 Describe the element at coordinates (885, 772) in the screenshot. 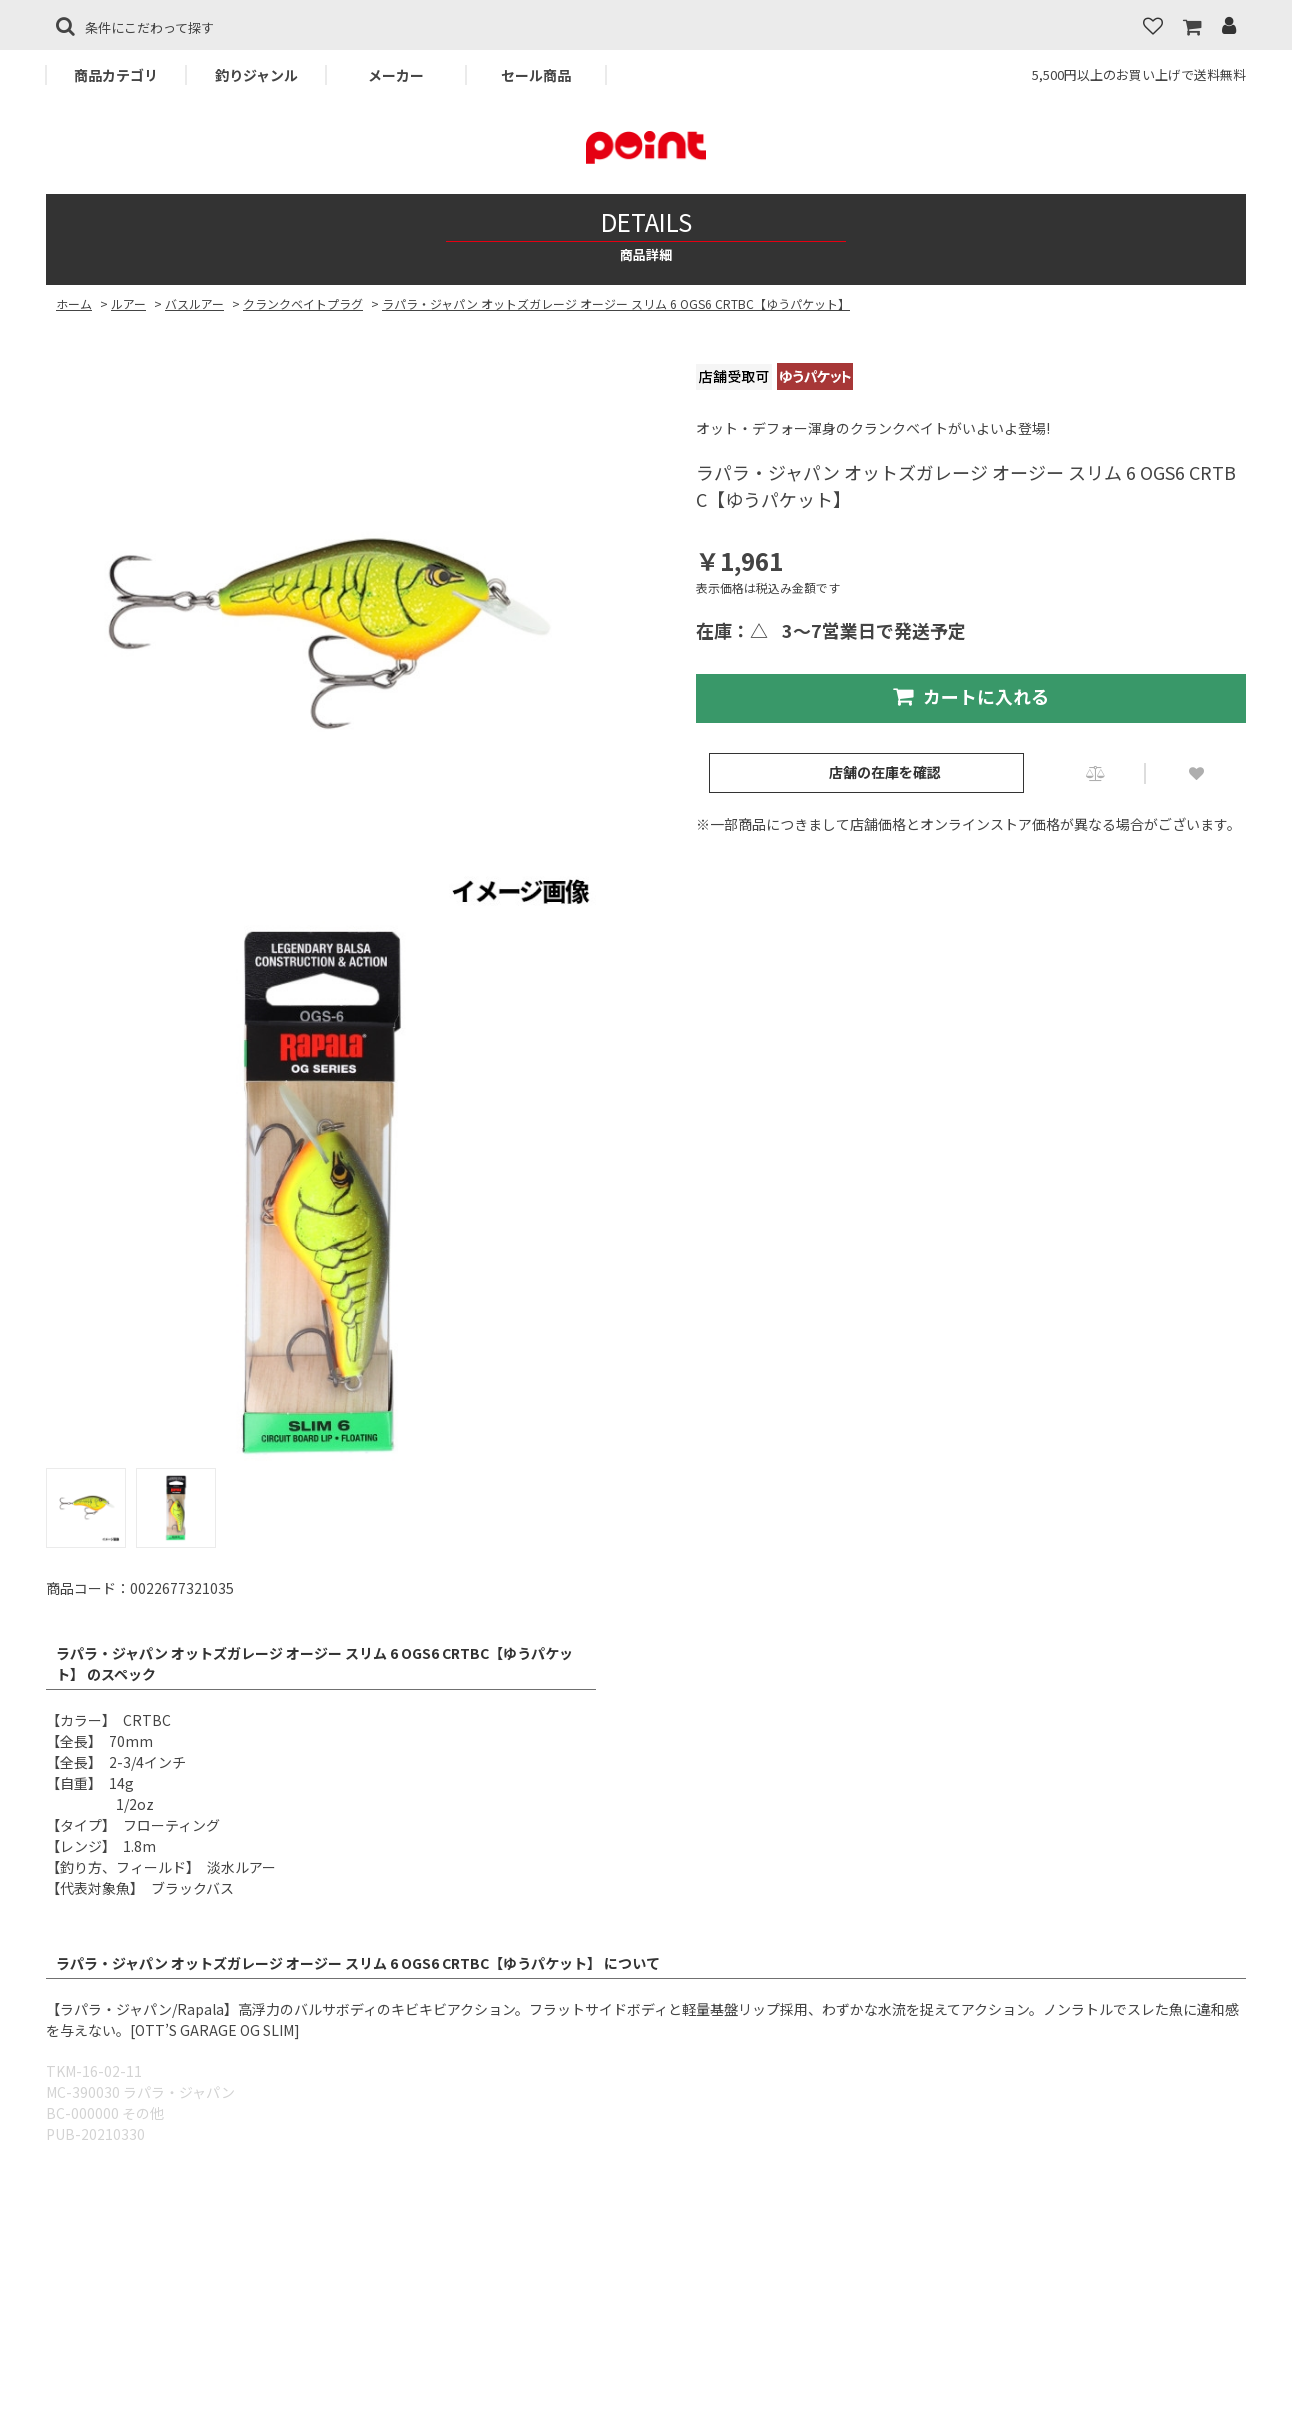

I see `店舗の在庫を確認` at that location.